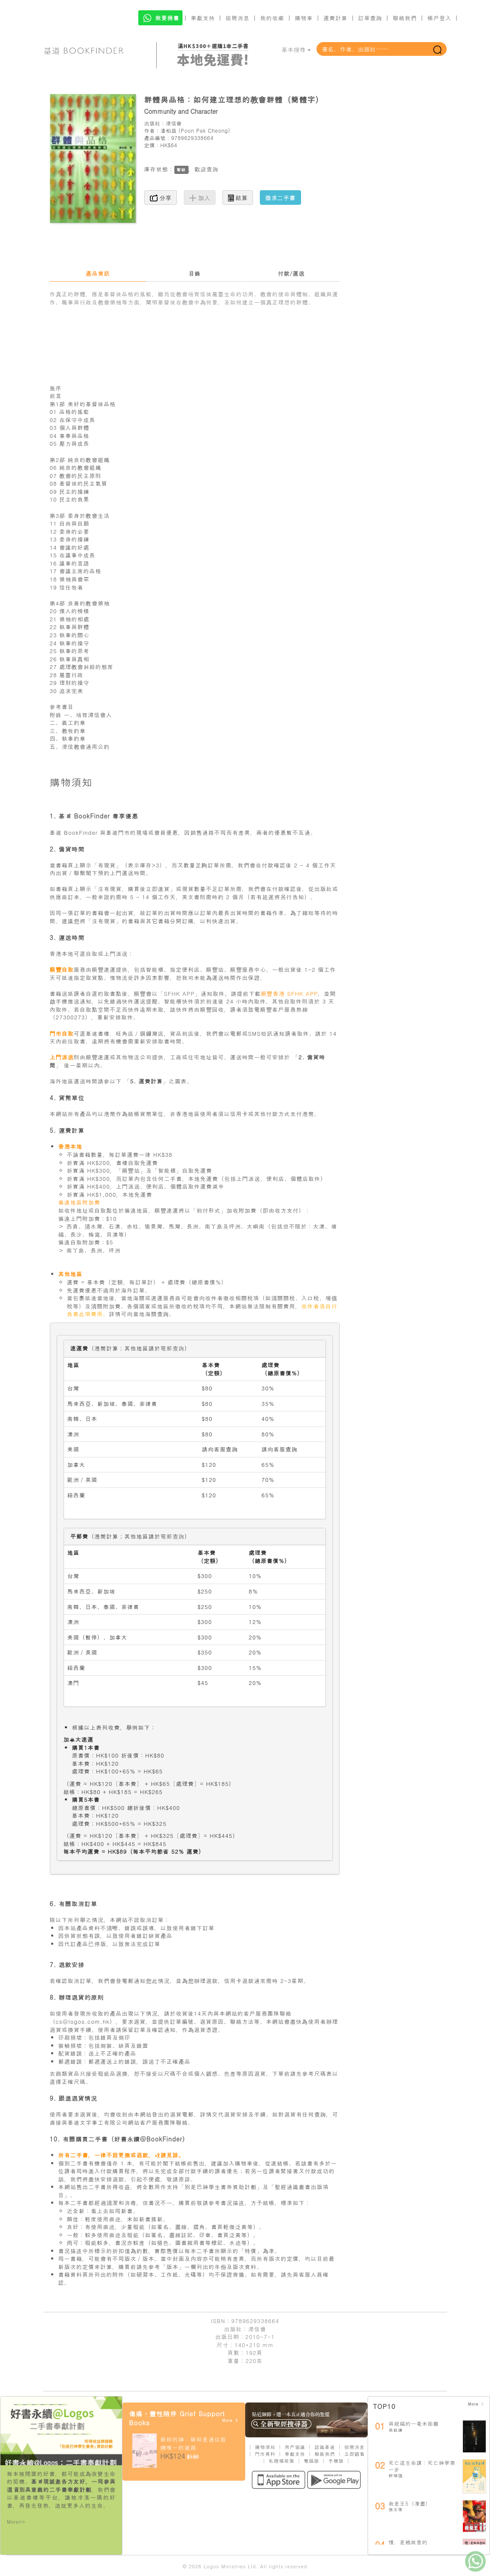  I want to click on 奉獻支持, so click(203, 18).